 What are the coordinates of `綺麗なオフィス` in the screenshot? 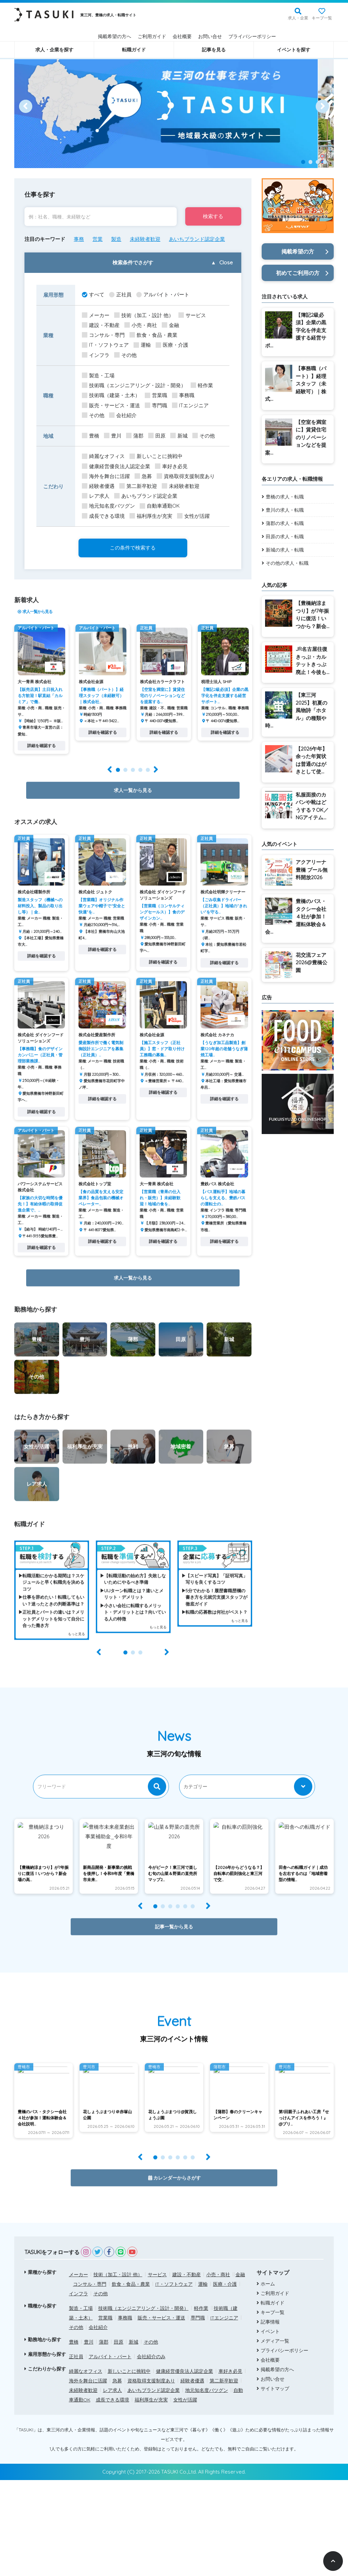 It's located at (103, 456).